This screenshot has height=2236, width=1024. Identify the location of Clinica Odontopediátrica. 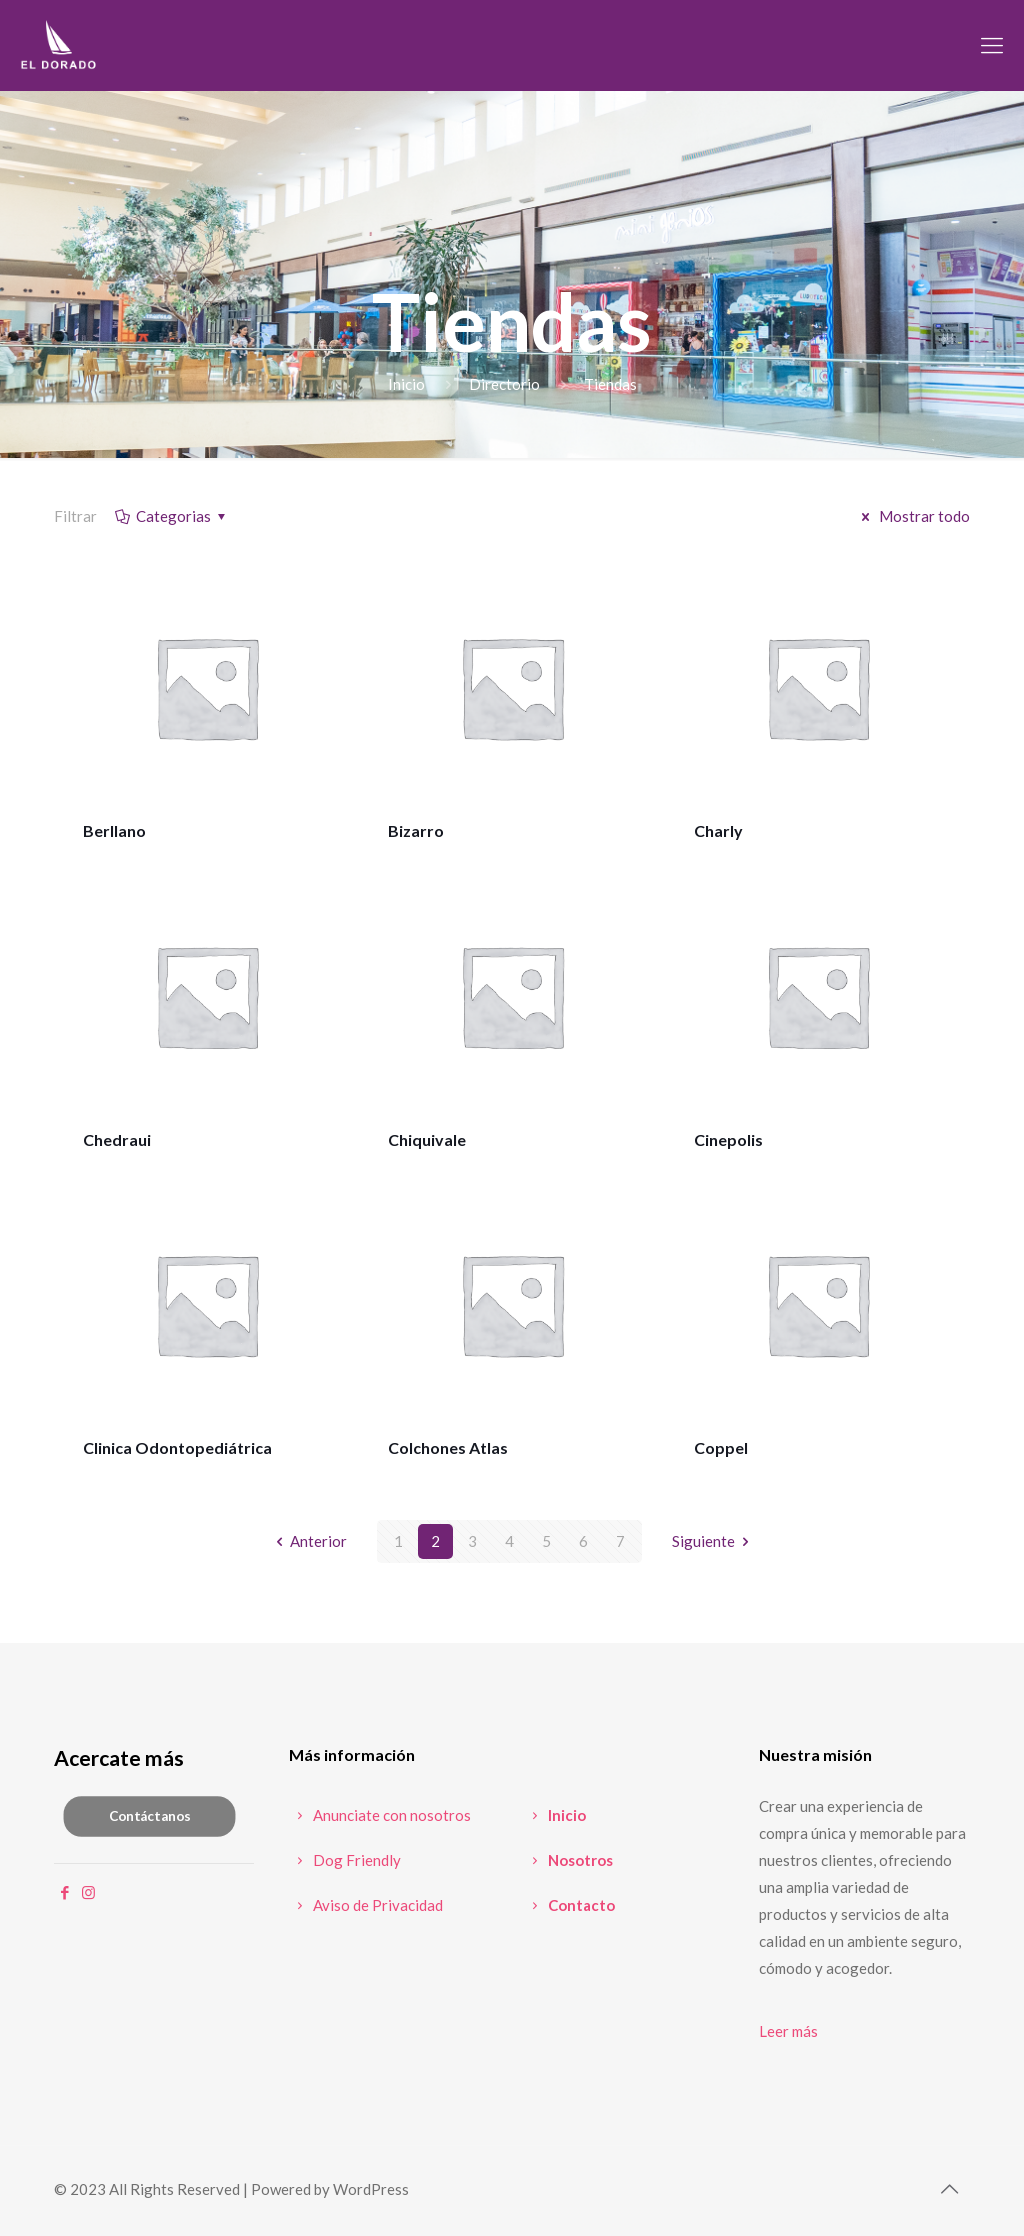
(177, 1447).